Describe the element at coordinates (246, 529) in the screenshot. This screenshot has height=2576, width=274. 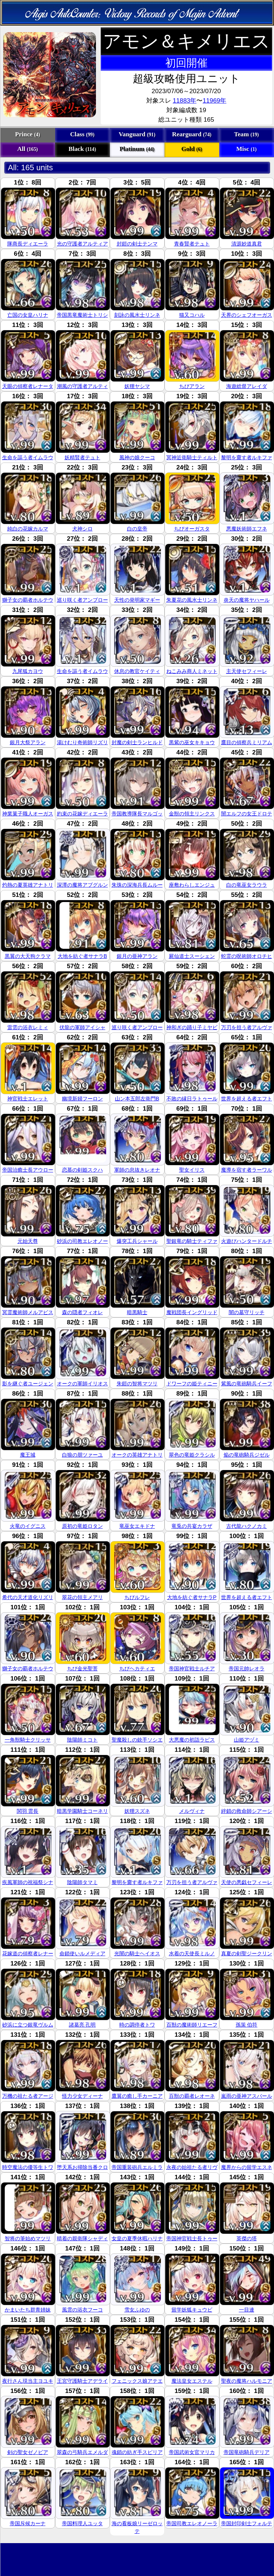
I see `悪魔妖術師エフネ` at that location.